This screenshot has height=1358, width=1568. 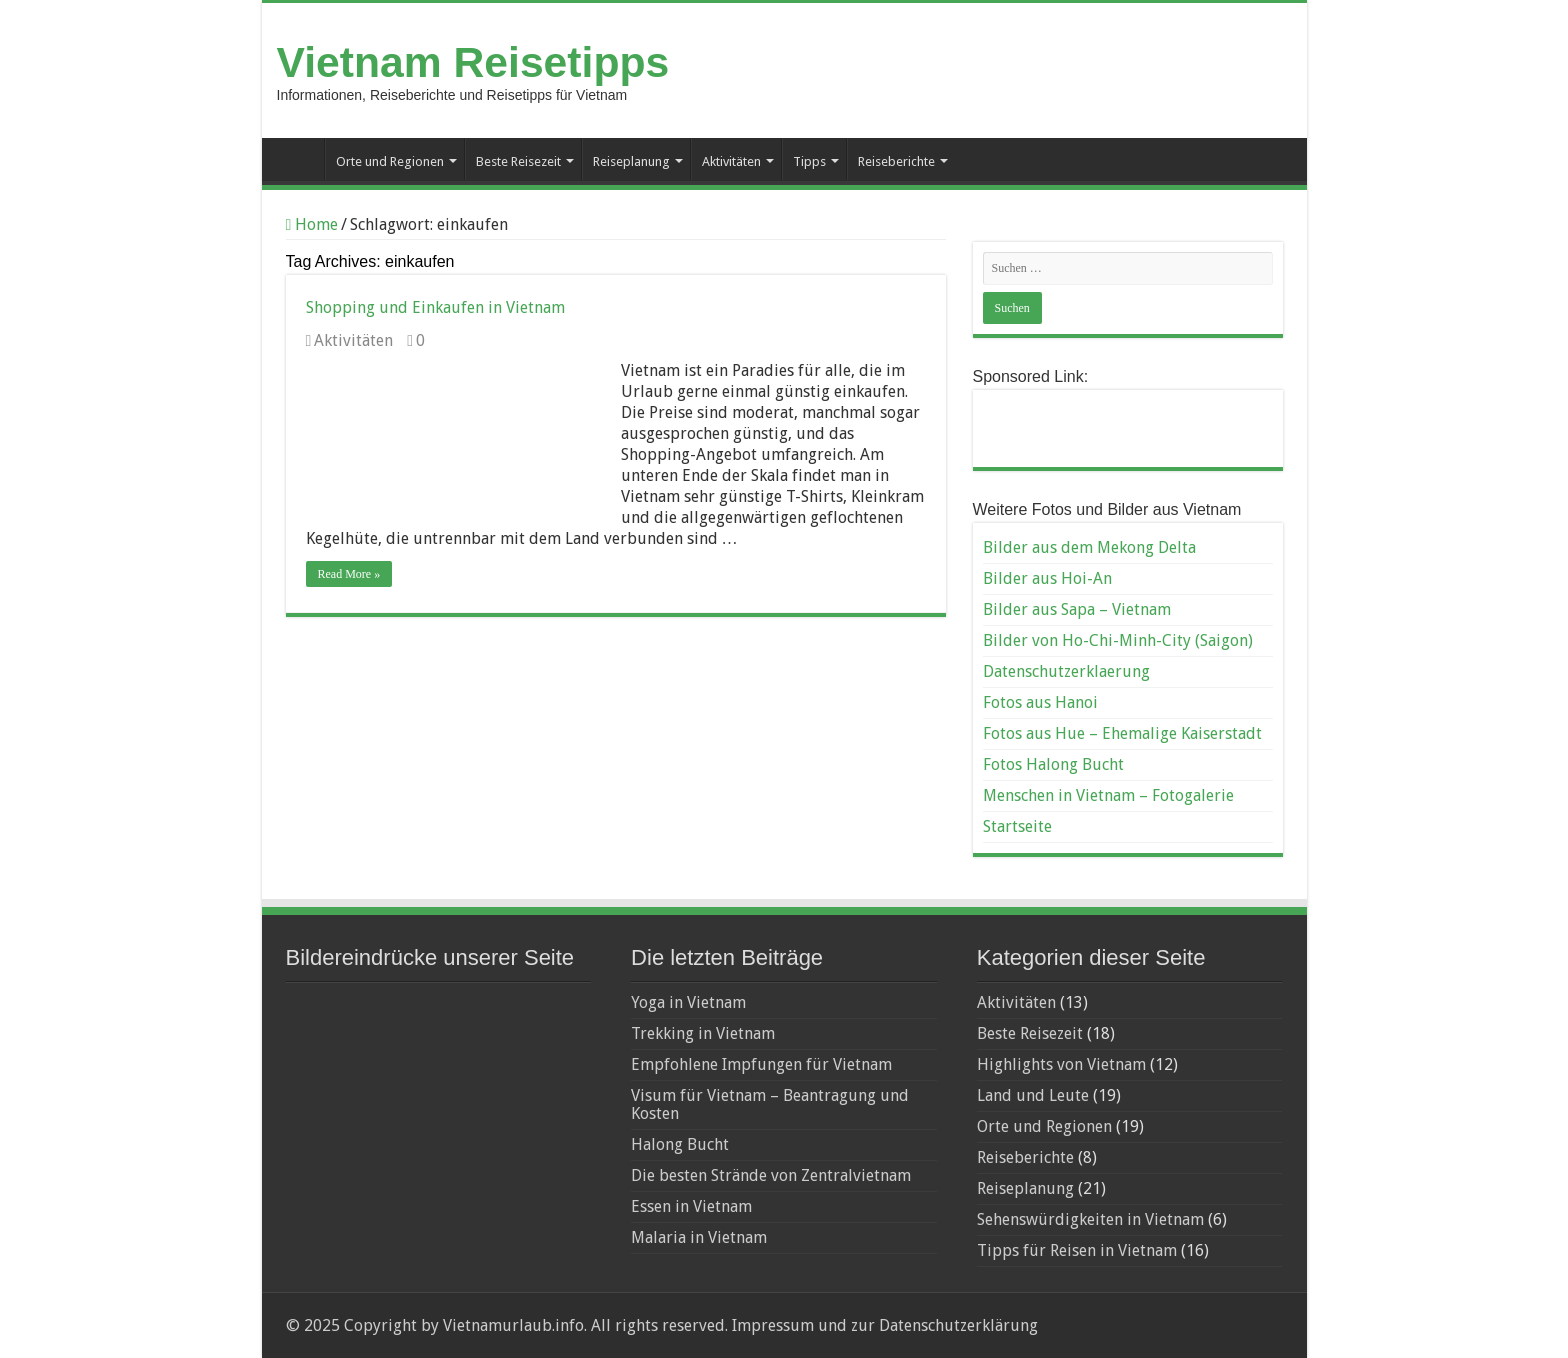 What do you see at coordinates (1122, 733) in the screenshot?
I see `Fotos aus Hue – Ehemalige Kaiserstadt` at bounding box center [1122, 733].